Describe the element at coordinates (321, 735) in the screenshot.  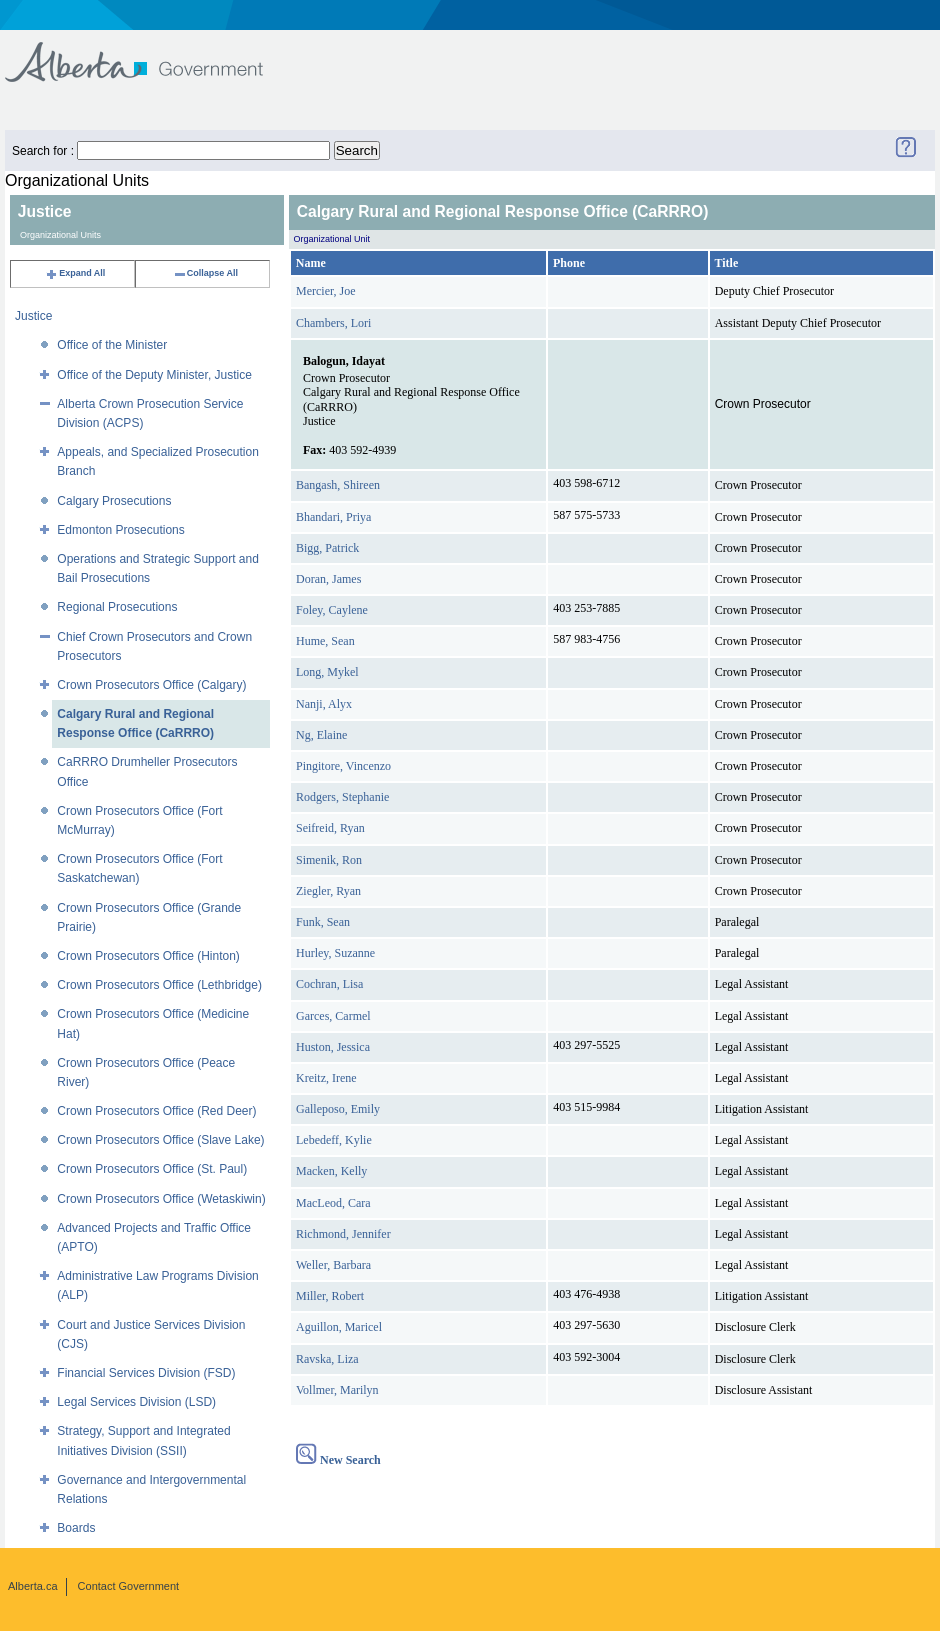
I see `Ng, Elaine` at that location.